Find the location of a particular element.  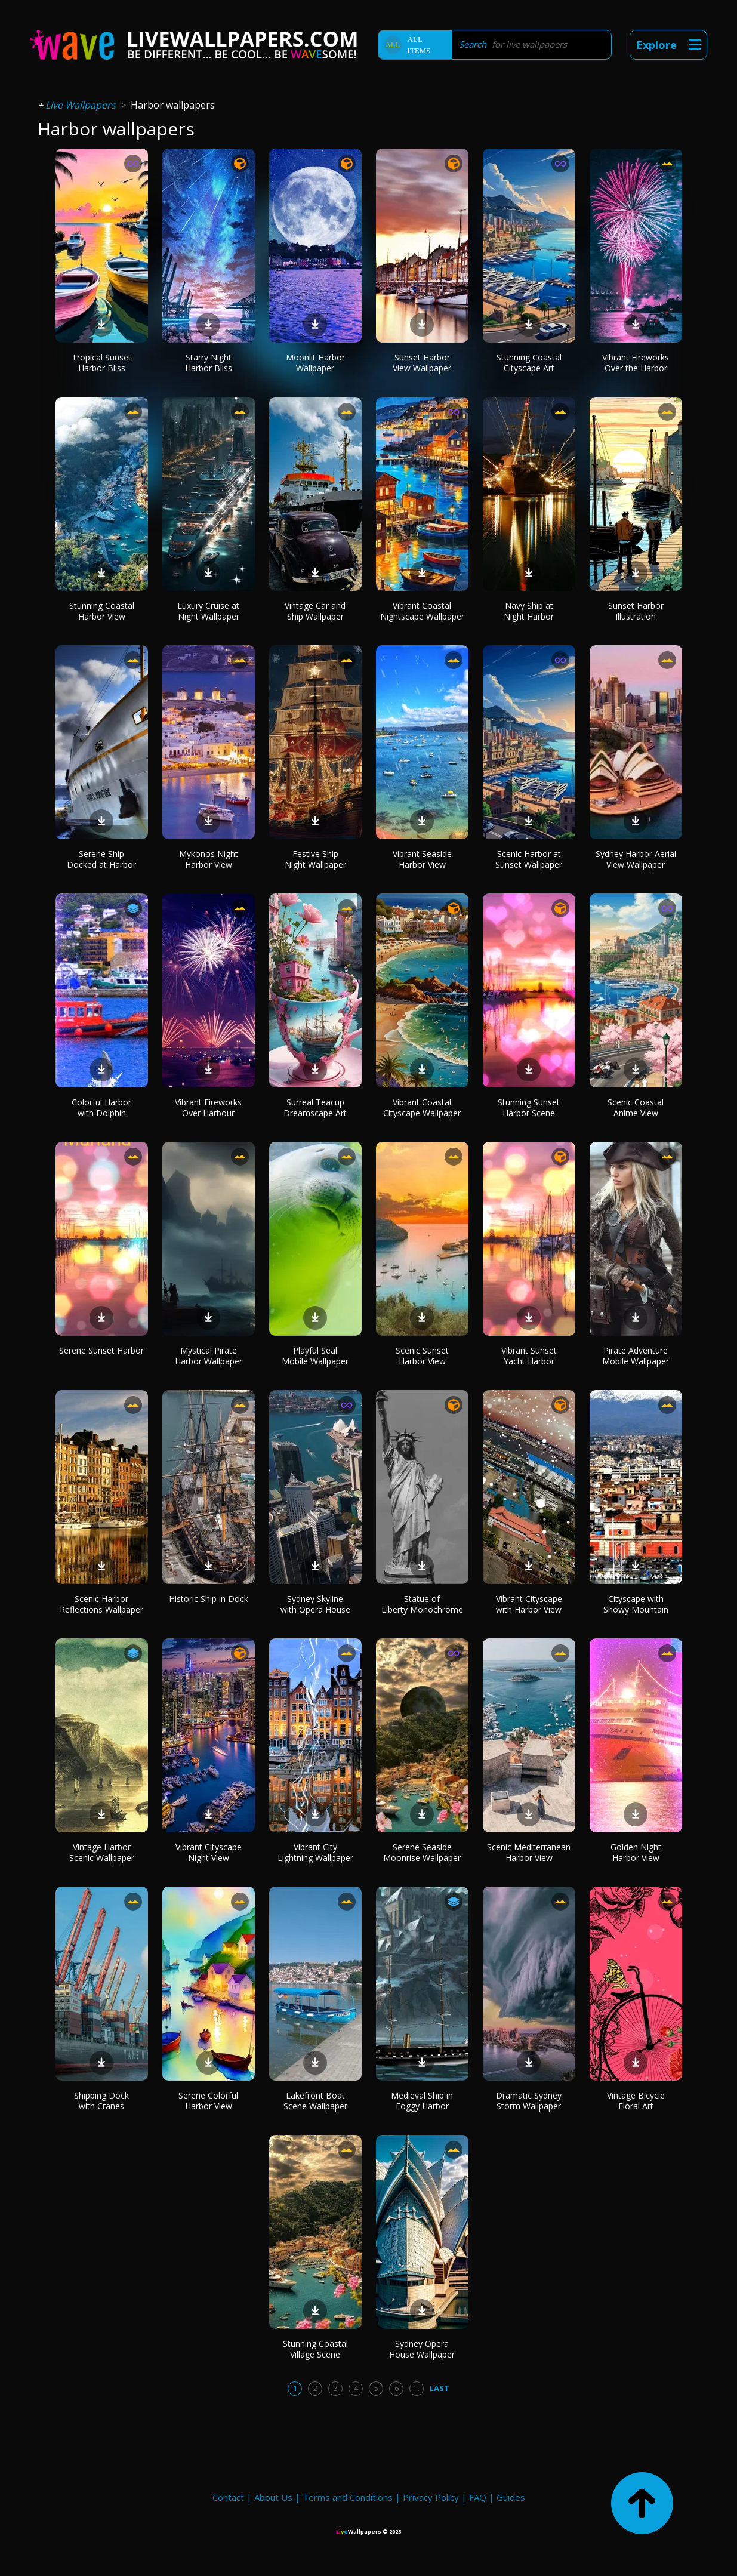

Stunning Coastal Village Scene is located at coordinates (315, 2349).